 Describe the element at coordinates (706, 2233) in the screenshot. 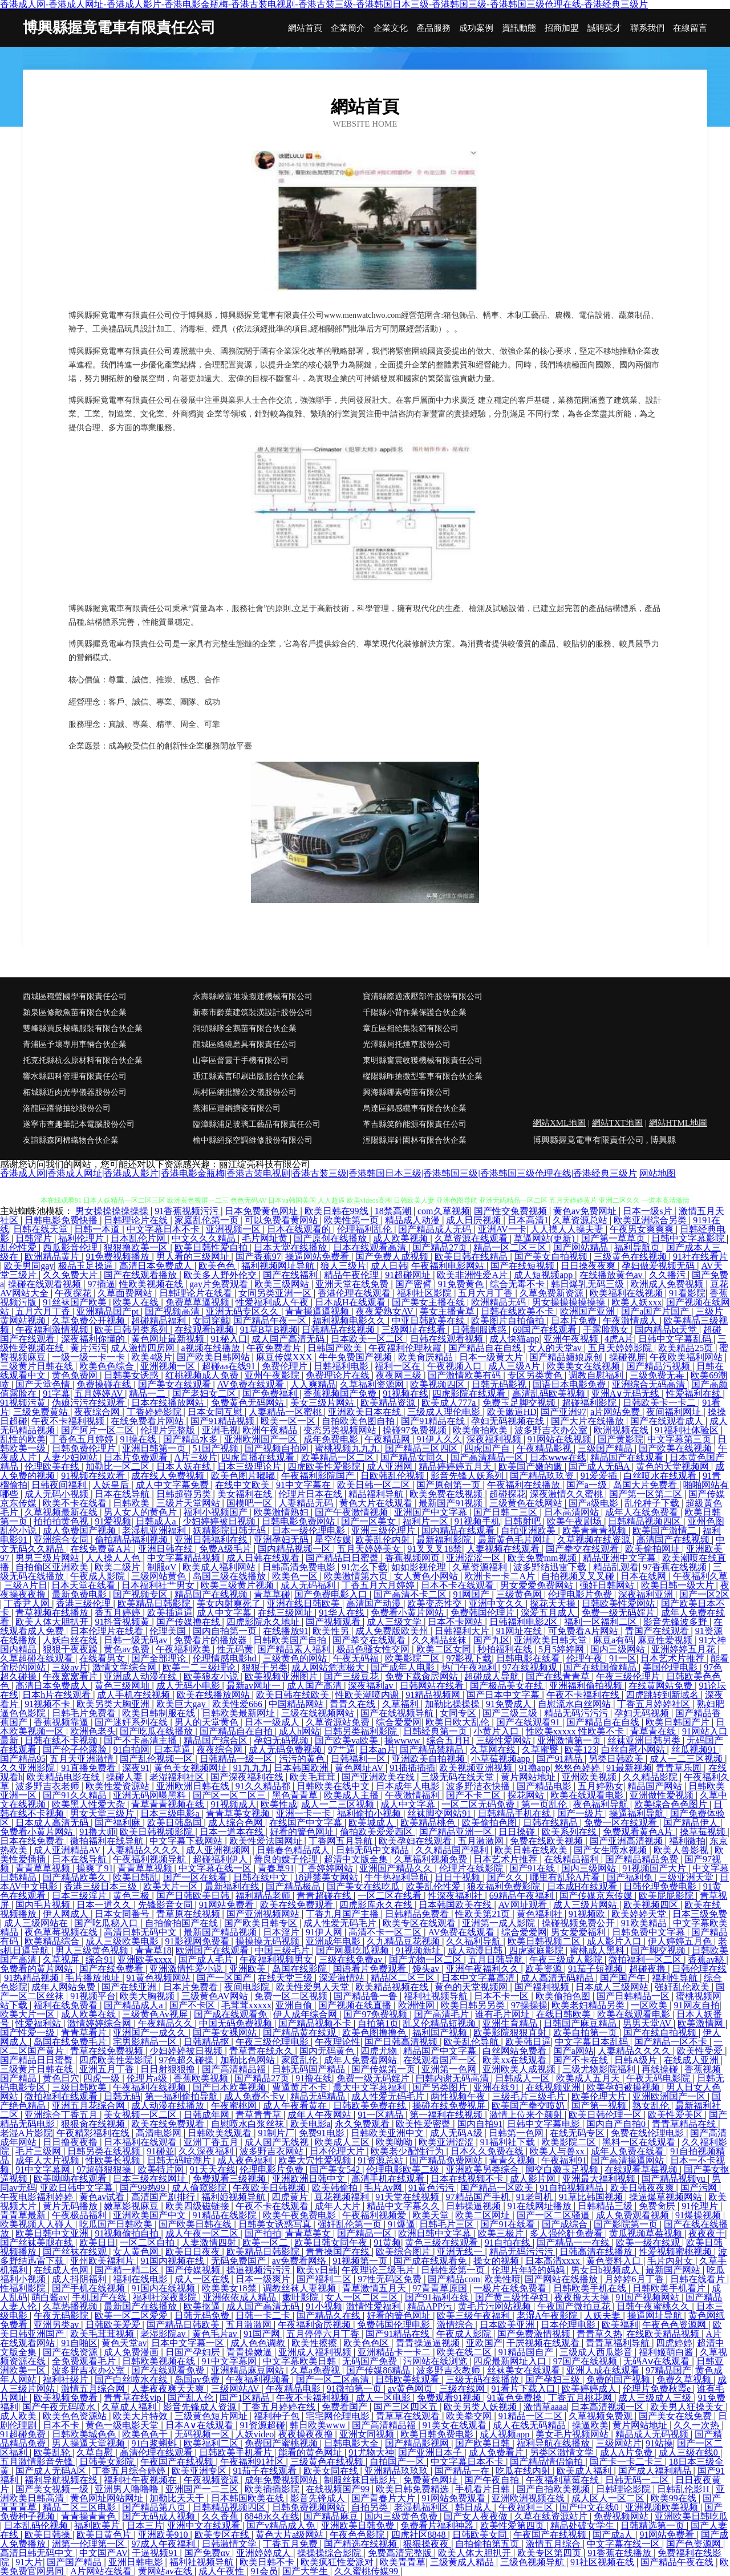

I see `夜夜夜干` at that location.